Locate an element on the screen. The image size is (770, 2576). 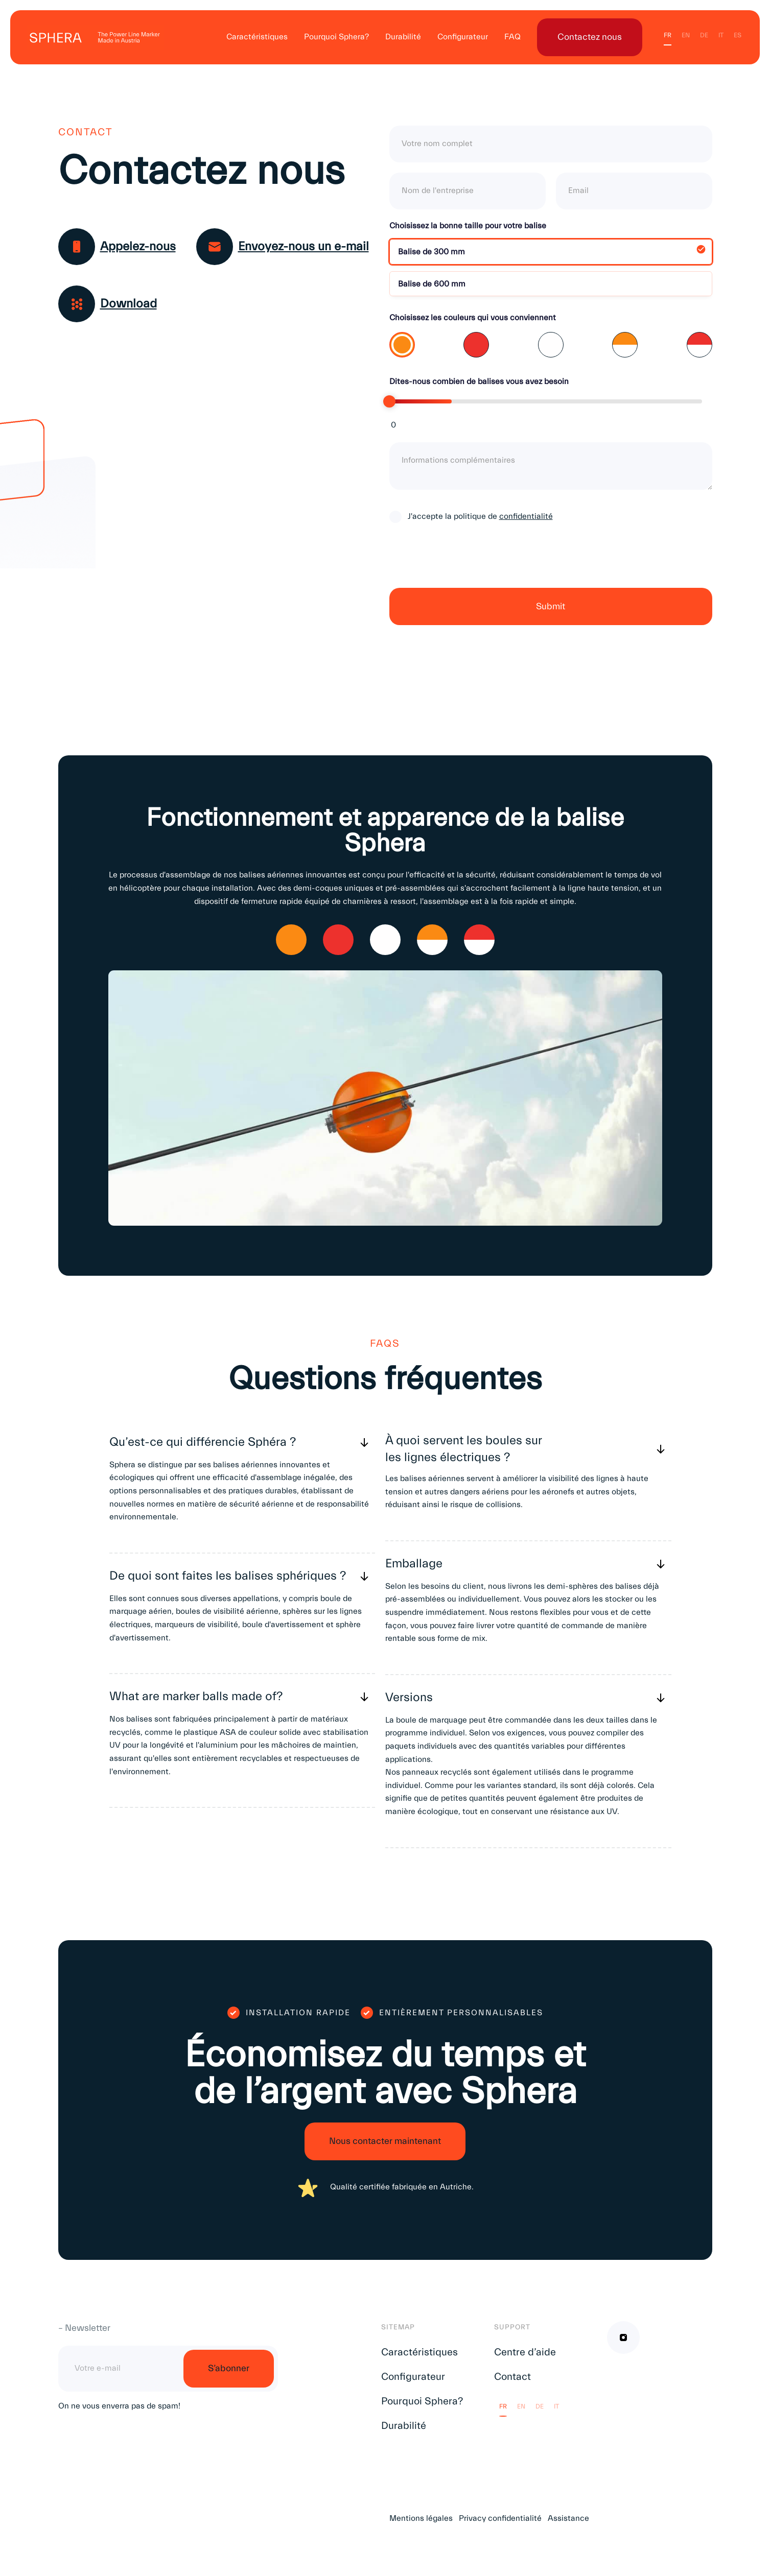
Contact is located at coordinates (512, 2376).